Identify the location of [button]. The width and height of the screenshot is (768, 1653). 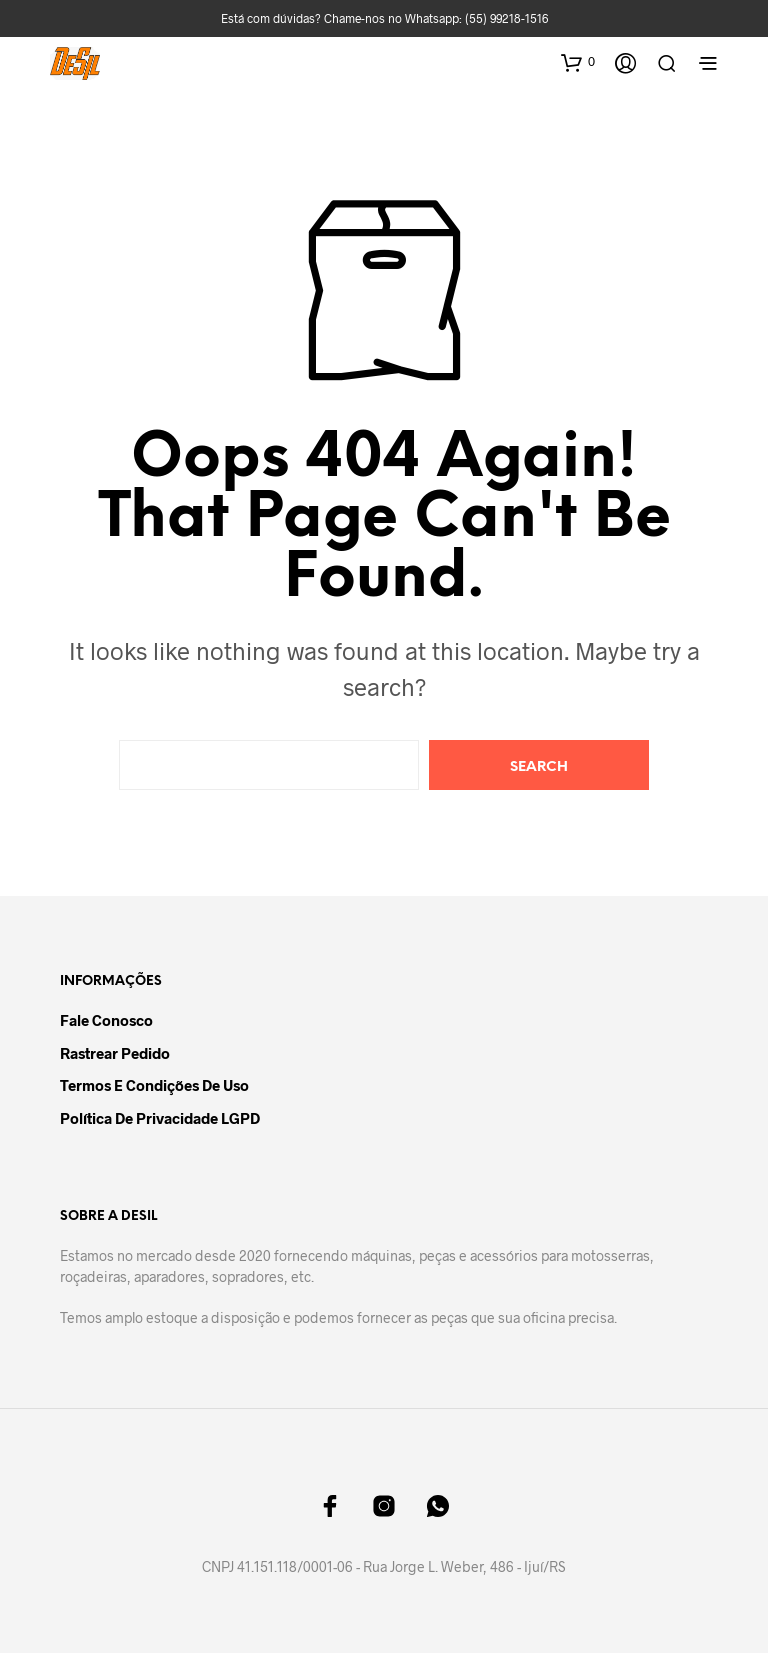
(578, 62).